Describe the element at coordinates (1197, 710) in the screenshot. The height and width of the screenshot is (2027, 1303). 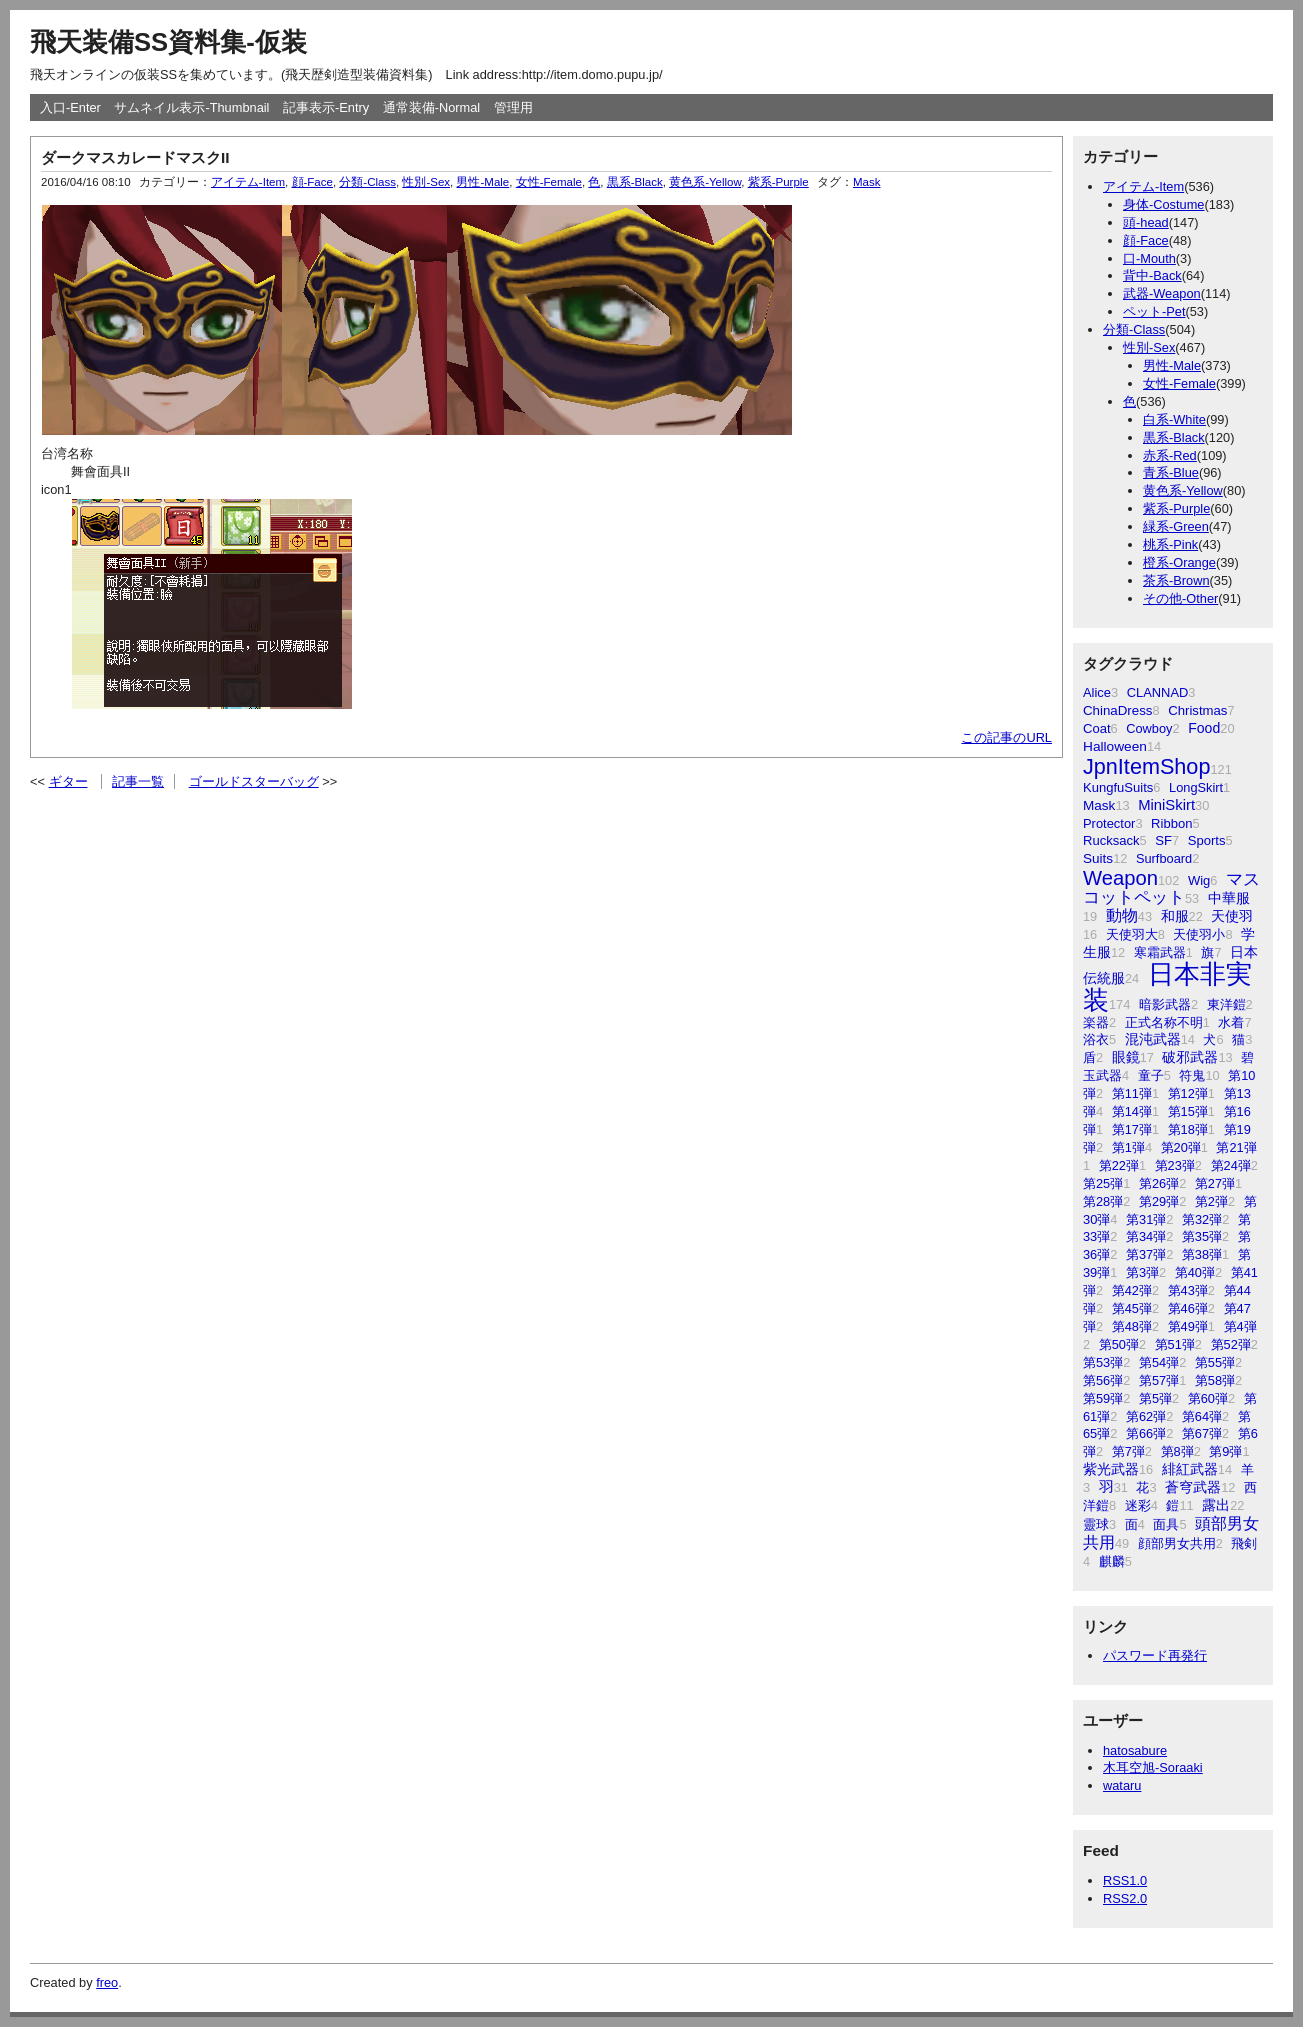
I see `Christmas` at that location.